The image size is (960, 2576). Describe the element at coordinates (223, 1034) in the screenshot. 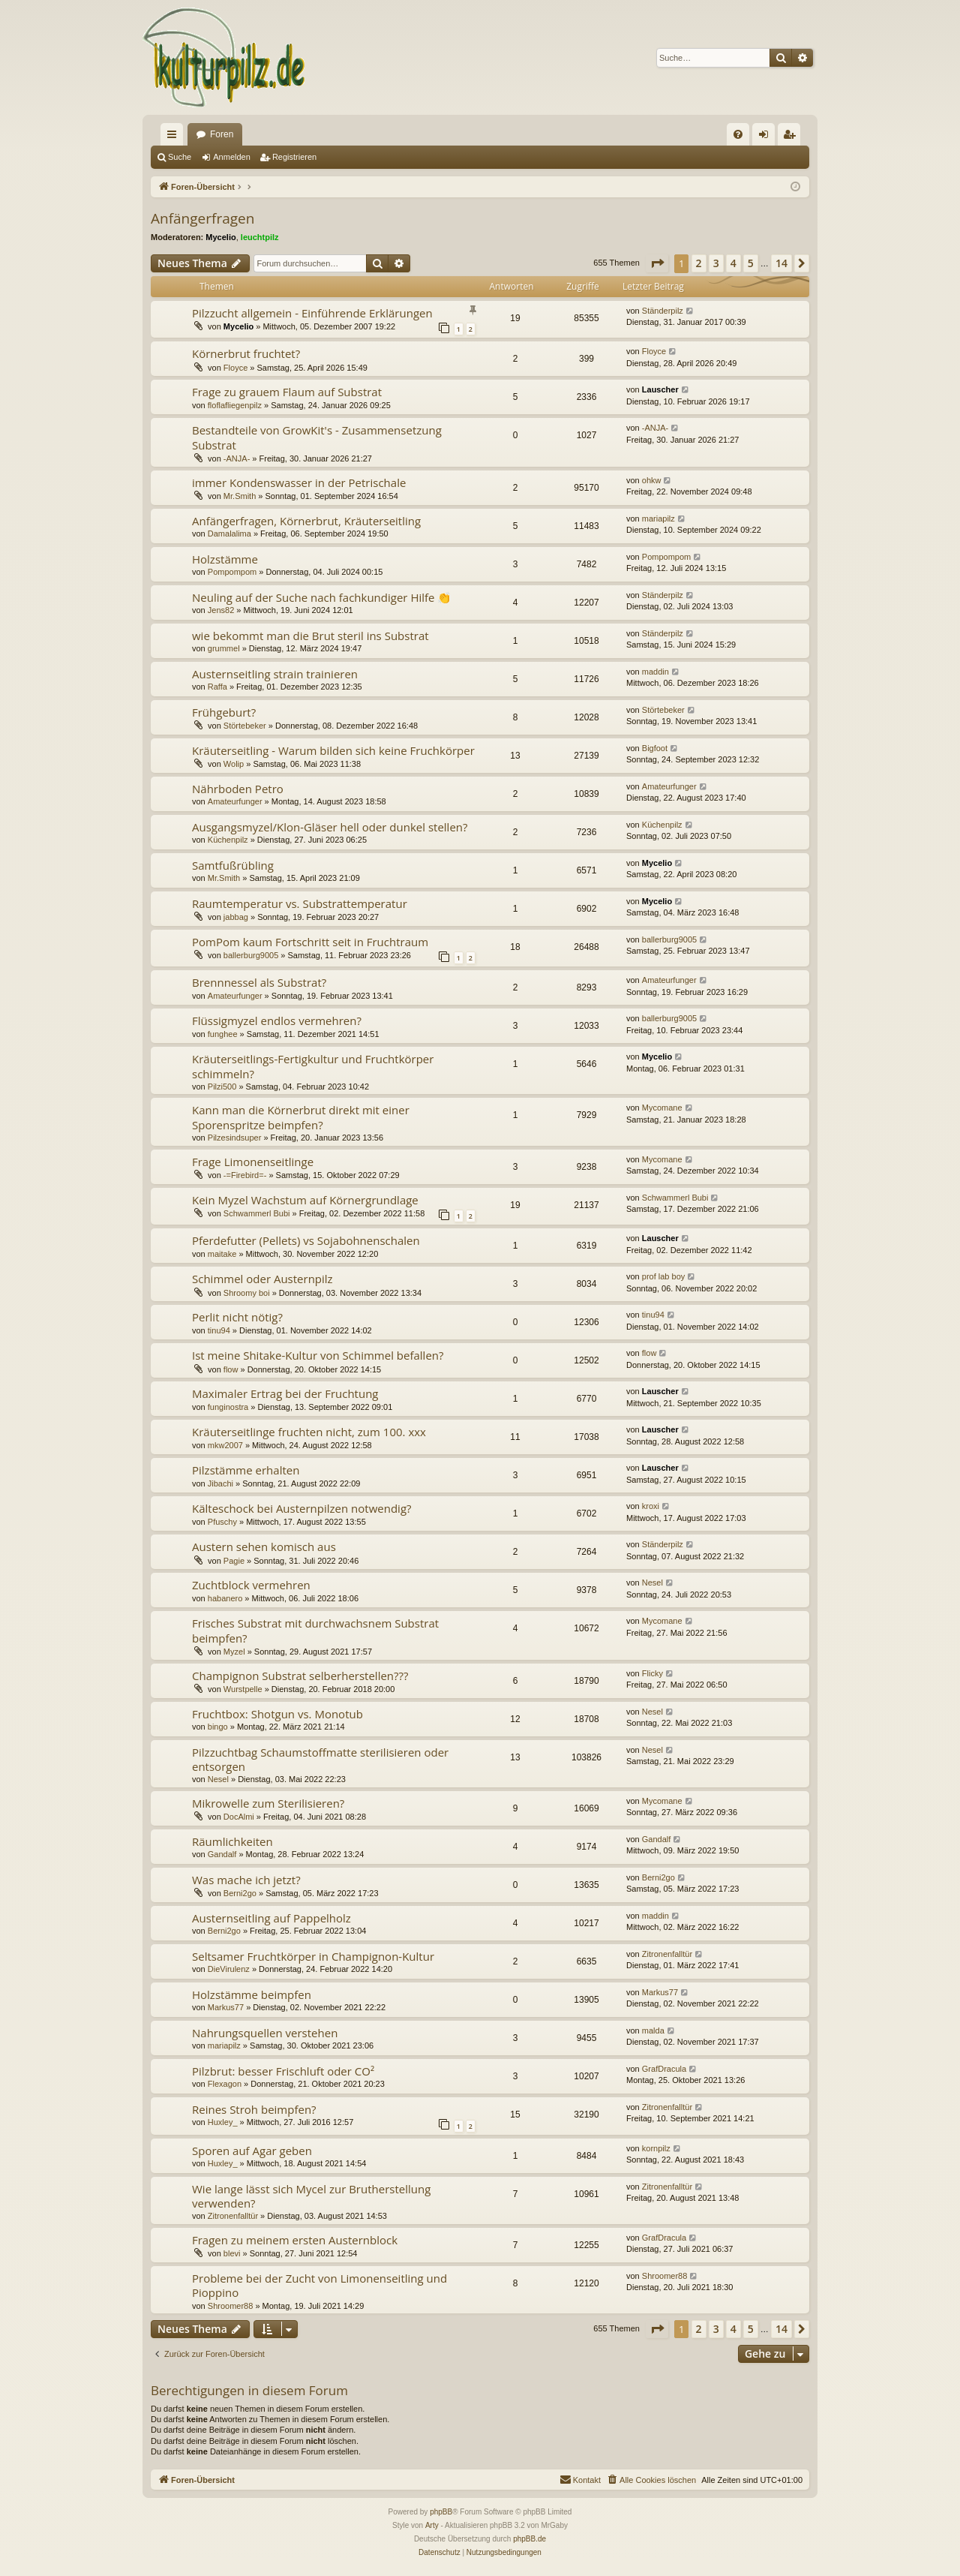

I see `funghee` at that location.